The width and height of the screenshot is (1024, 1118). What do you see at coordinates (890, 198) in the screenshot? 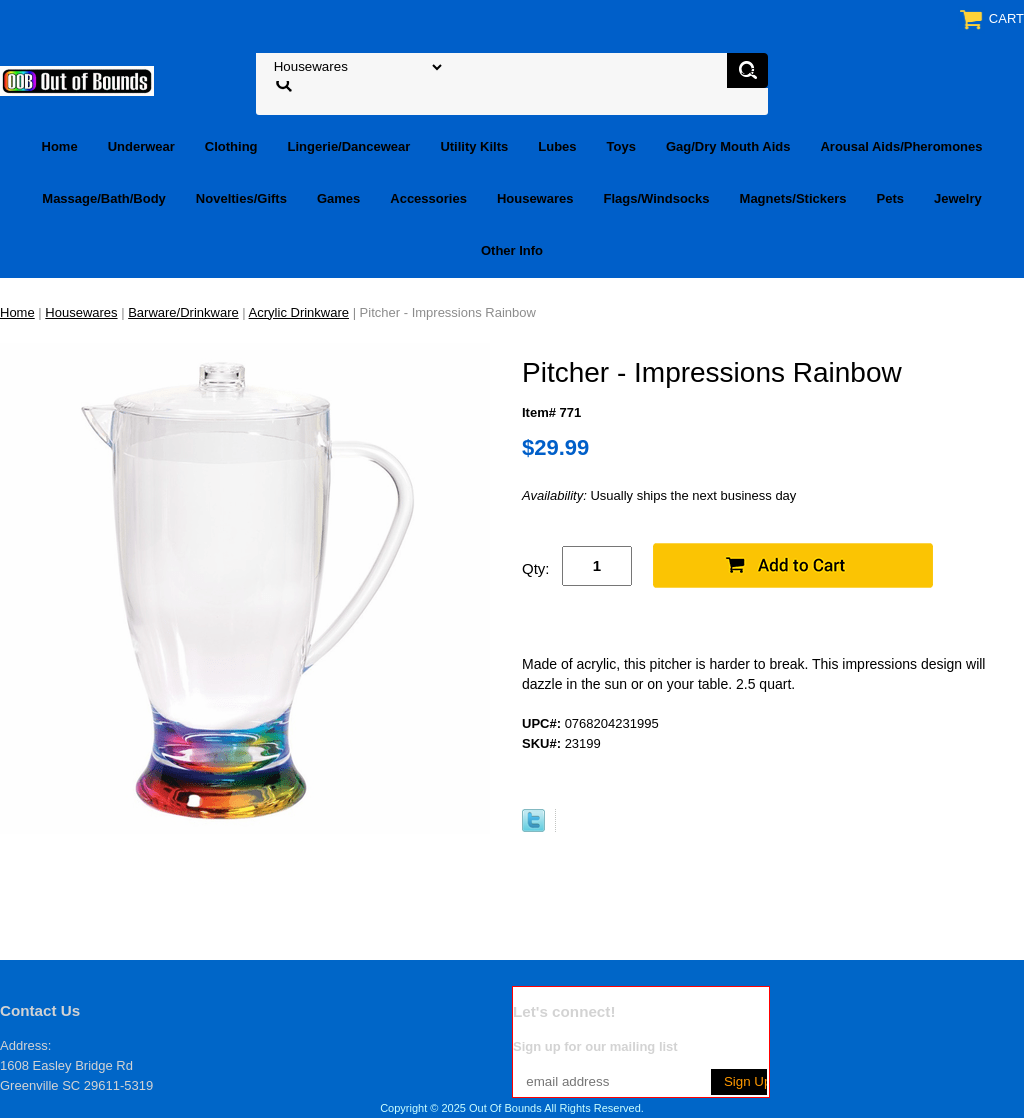
I see `Pets` at bounding box center [890, 198].